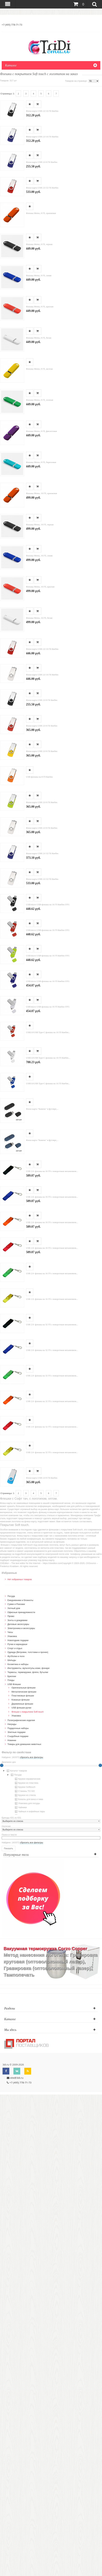 The height and width of the screenshot is (2576, 102). Describe the element at coordinates (24, 2170) in the screenshot. I see `Металлические флешки` at that location.